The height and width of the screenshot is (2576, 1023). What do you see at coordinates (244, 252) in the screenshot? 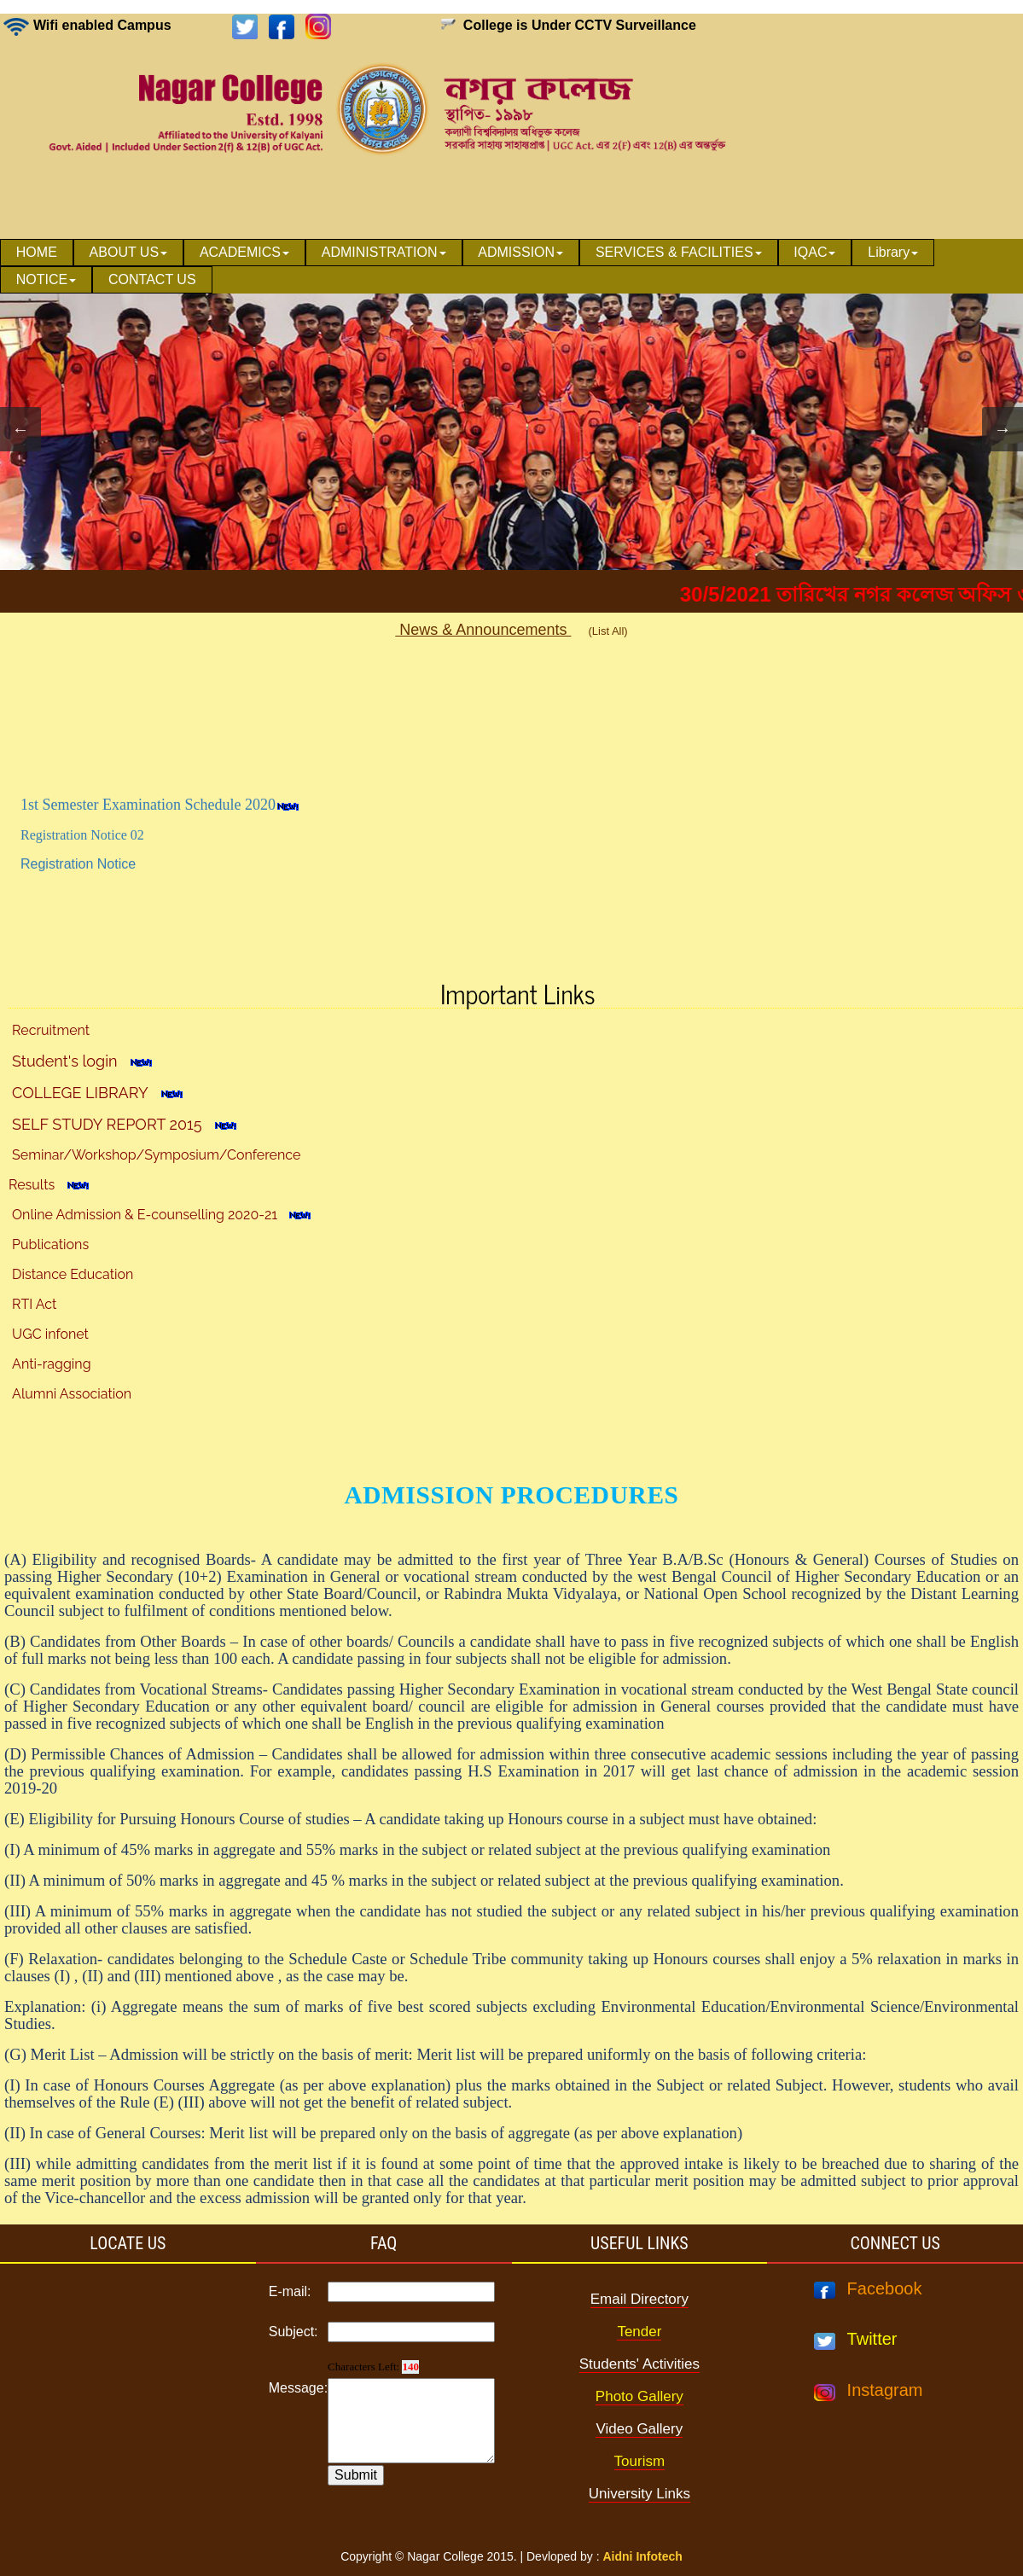
I see `ACADEMICS` at bounding box center [244, 252].